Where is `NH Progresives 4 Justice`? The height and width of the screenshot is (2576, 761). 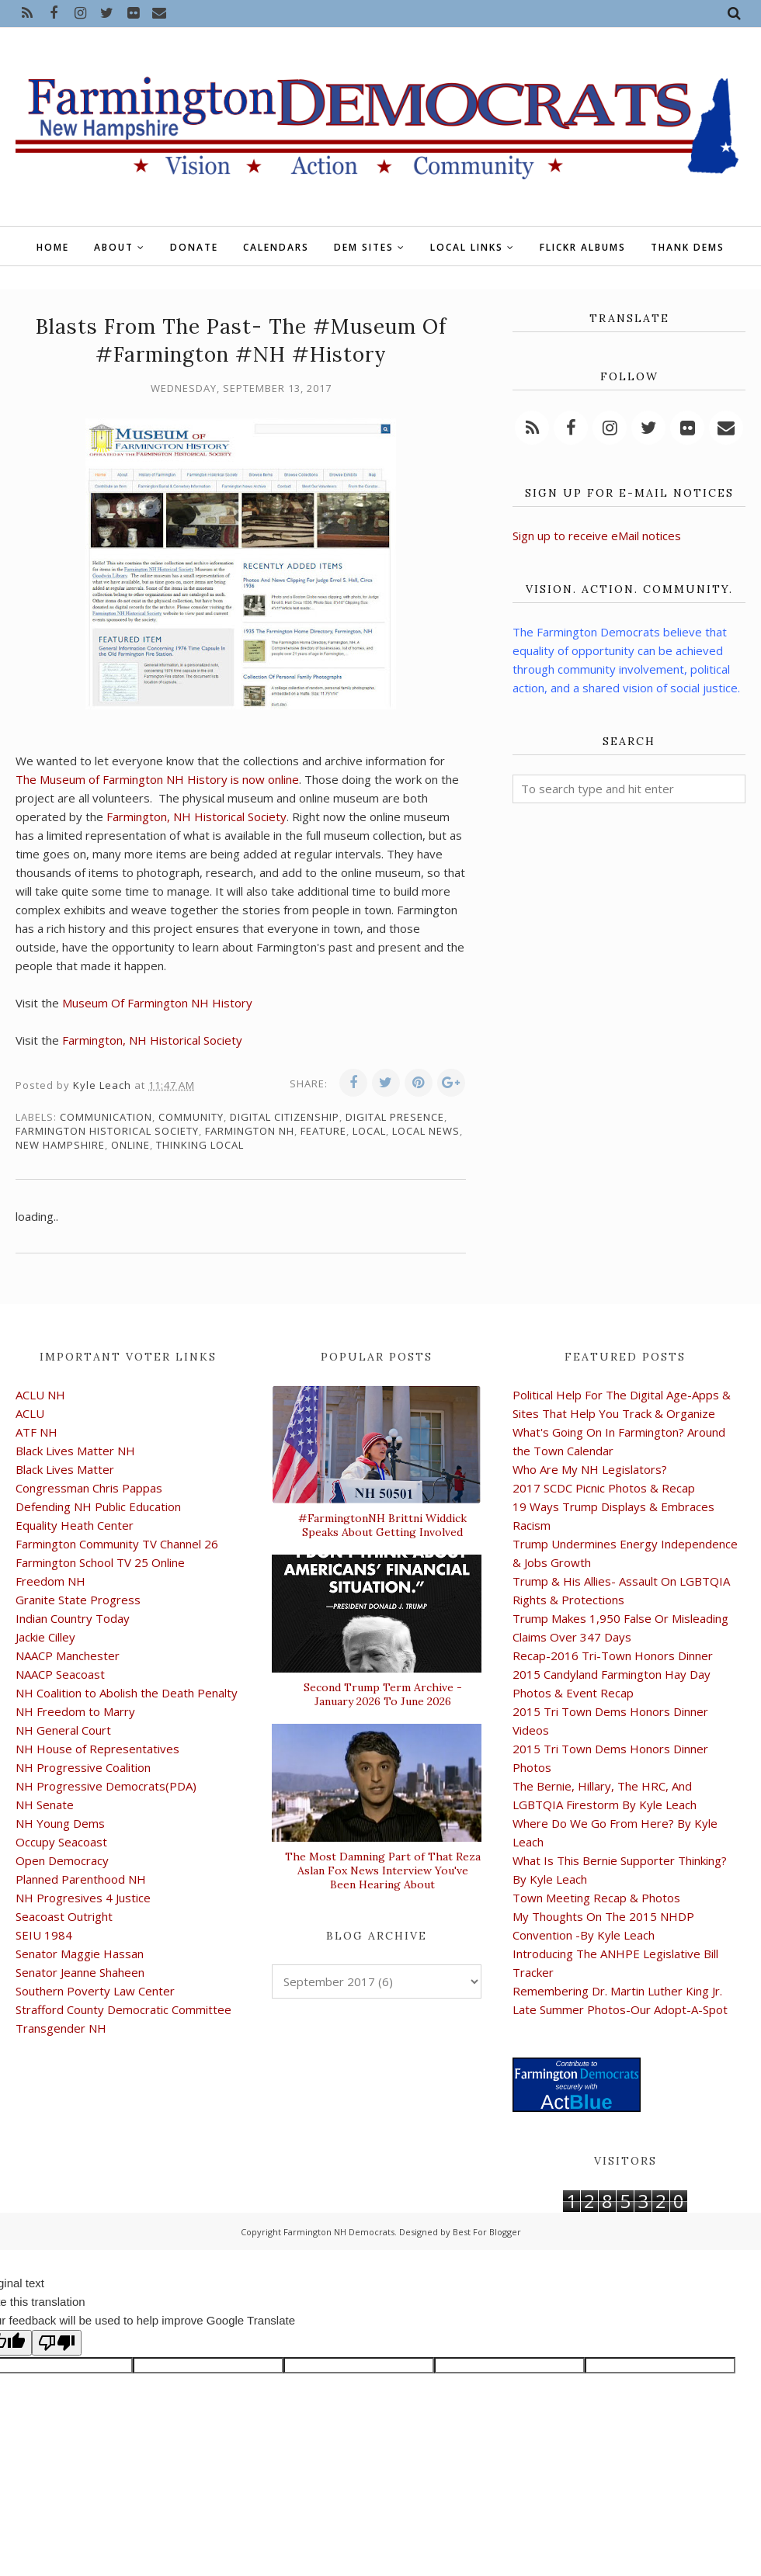 NH Progresives 4 Justice is located at coordinates (83, 1897).